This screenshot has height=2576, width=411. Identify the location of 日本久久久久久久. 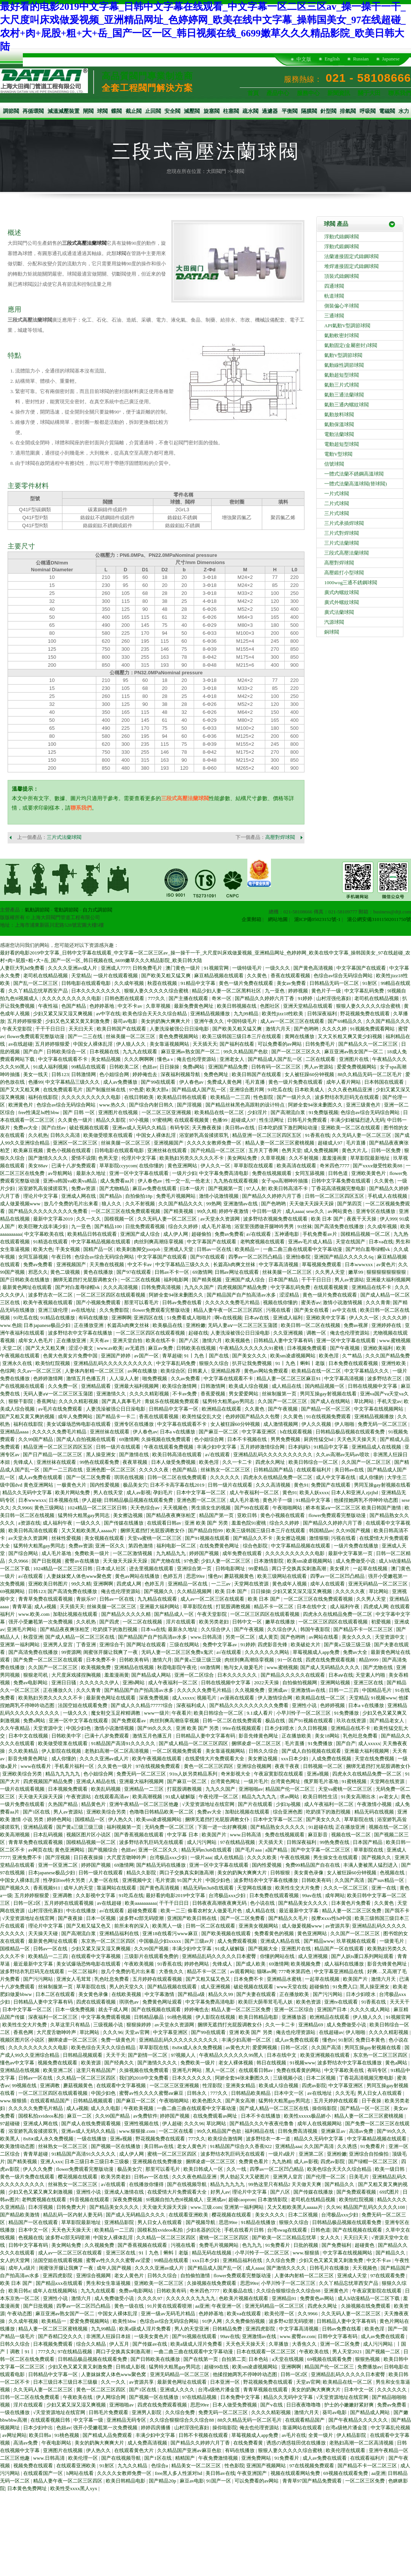
(237, 1675).